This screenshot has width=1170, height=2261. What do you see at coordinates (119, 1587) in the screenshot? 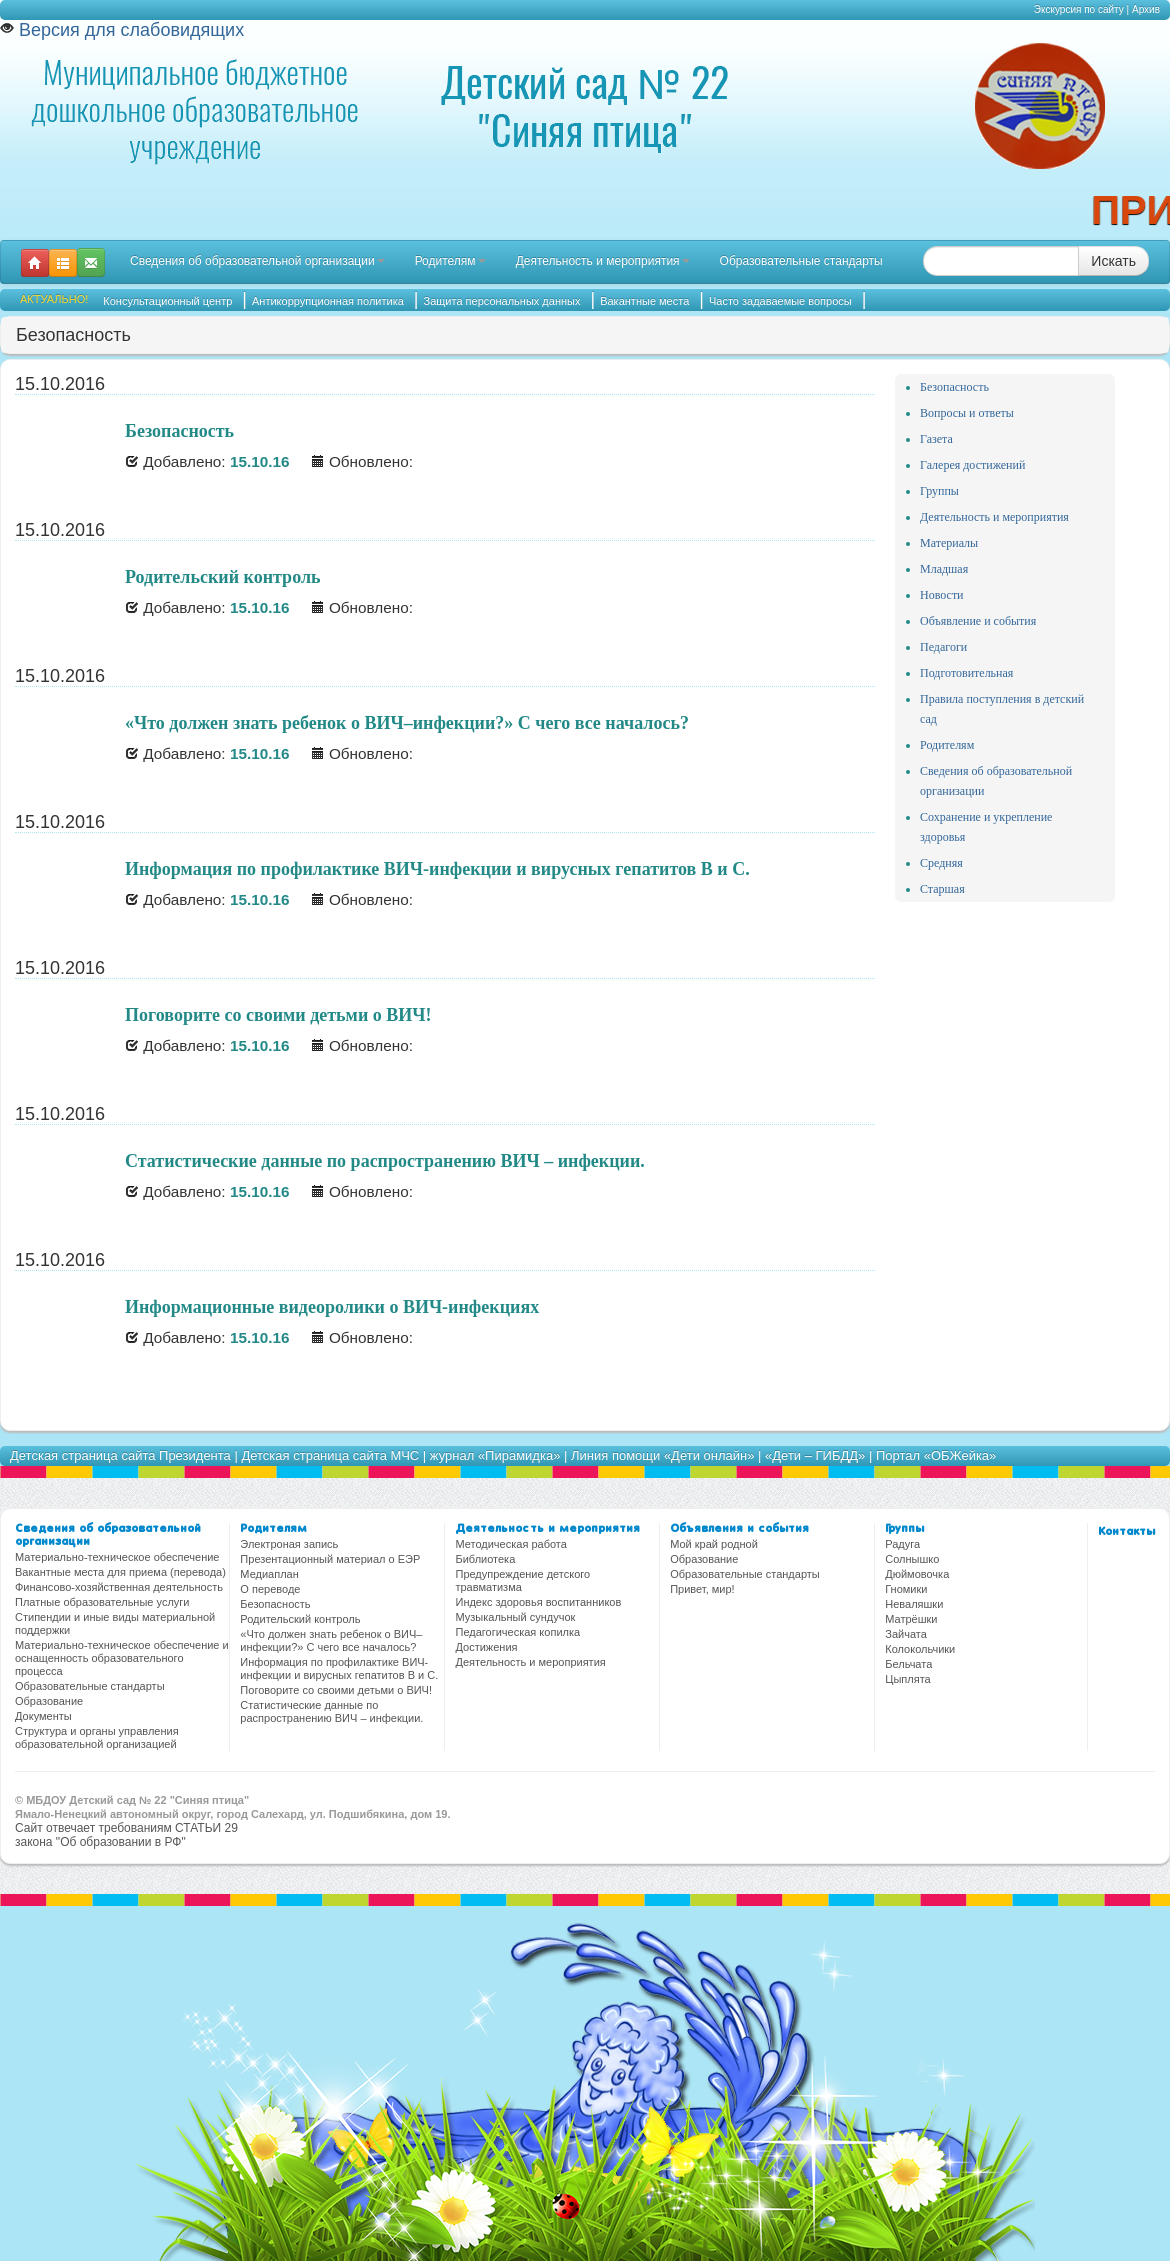
I see `Финансово-хозяйственная деятельность` at bounding box center [119, 1587].